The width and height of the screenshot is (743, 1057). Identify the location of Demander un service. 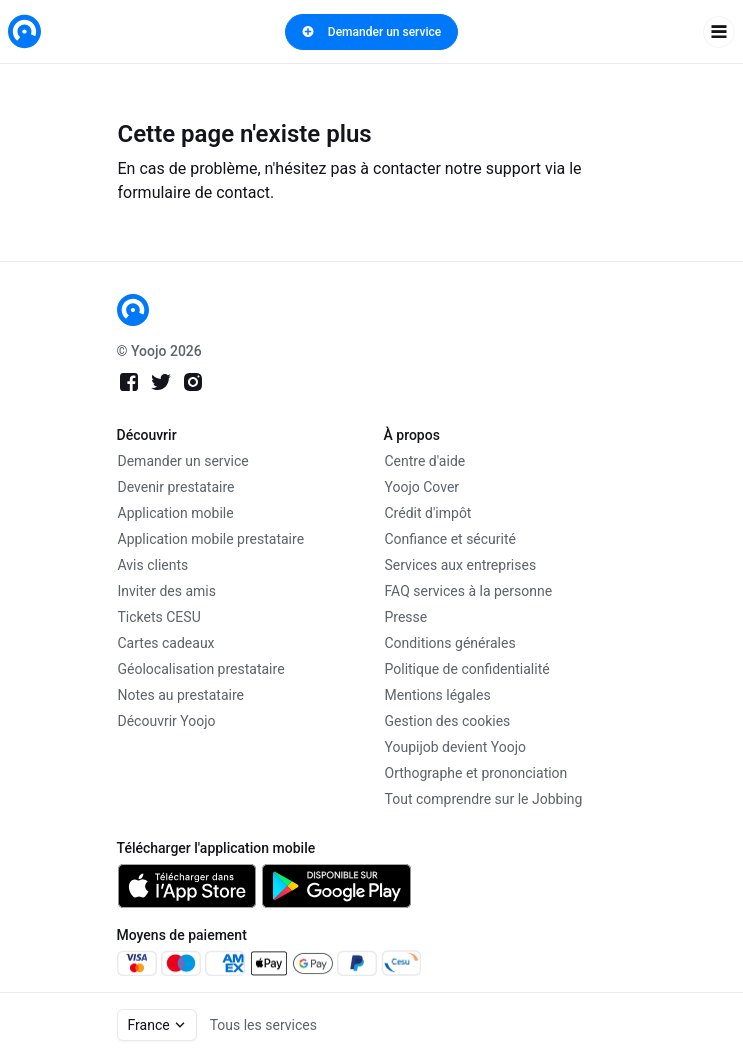
(371, 32).